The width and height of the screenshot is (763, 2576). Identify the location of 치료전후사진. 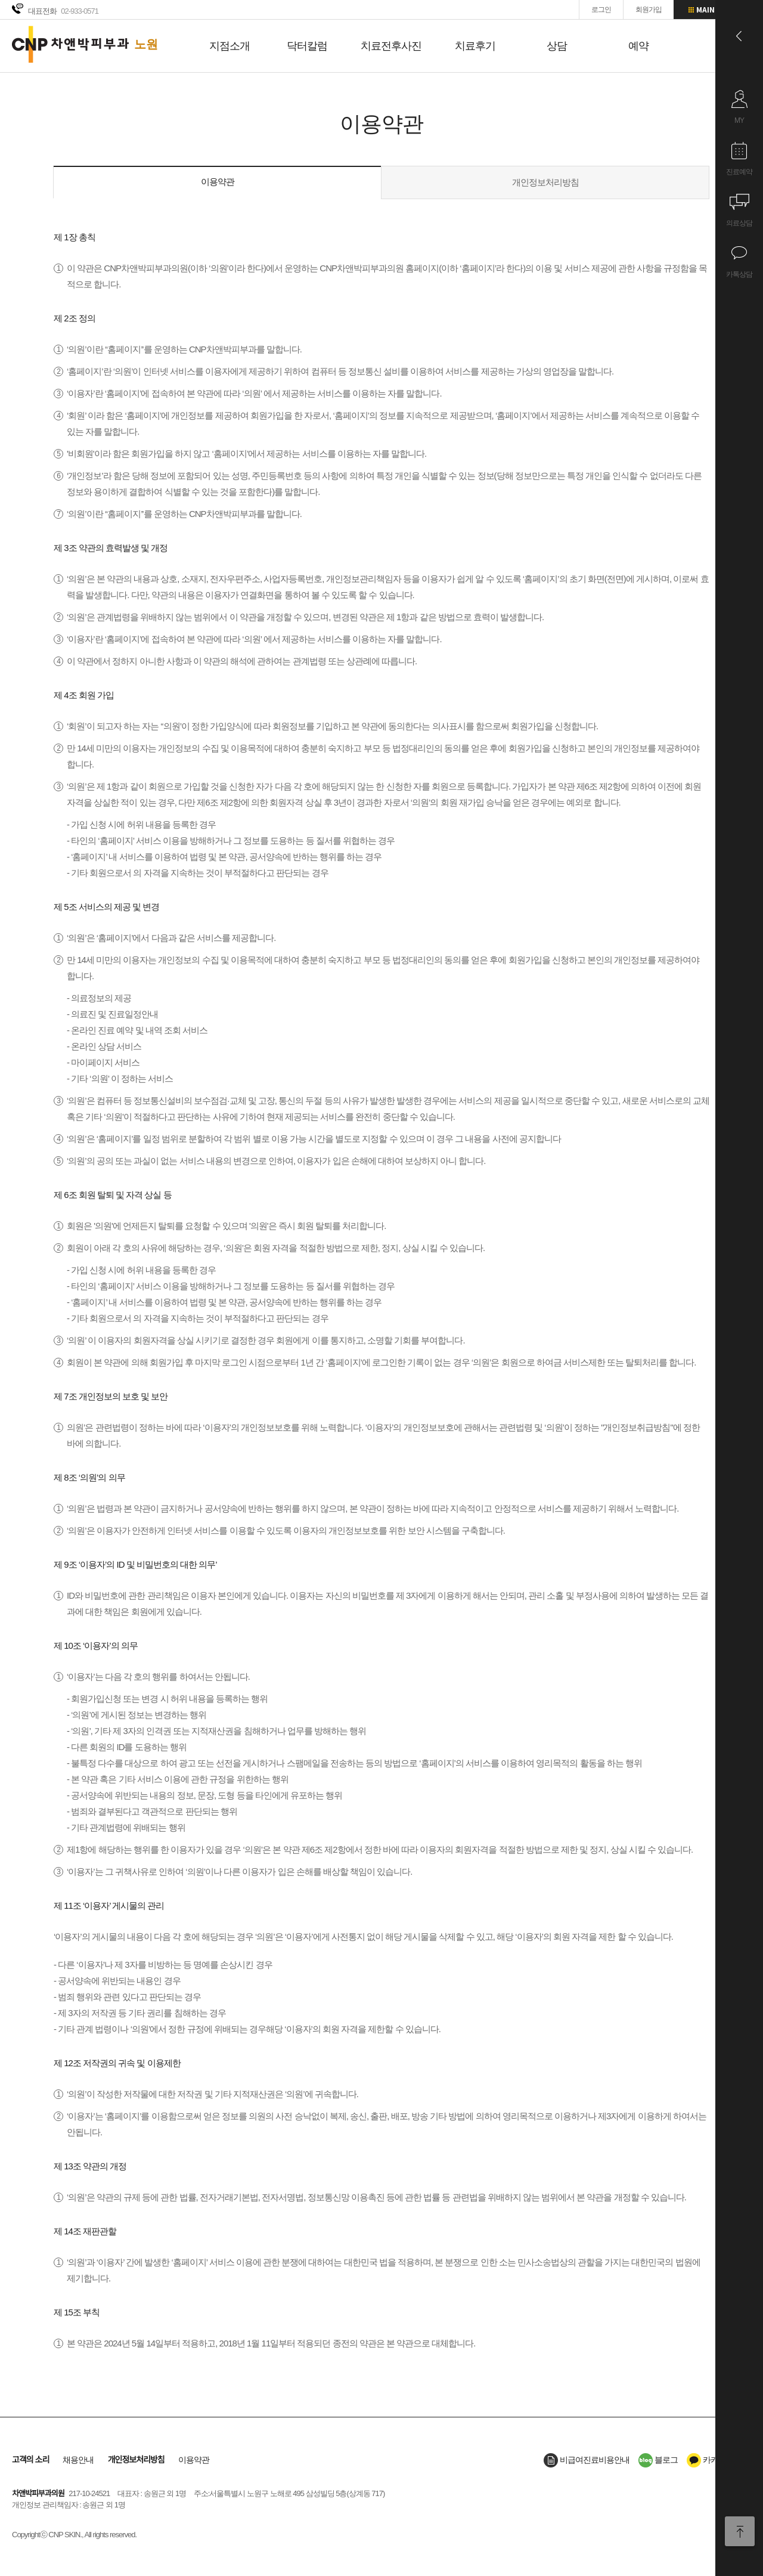
(391, 46).